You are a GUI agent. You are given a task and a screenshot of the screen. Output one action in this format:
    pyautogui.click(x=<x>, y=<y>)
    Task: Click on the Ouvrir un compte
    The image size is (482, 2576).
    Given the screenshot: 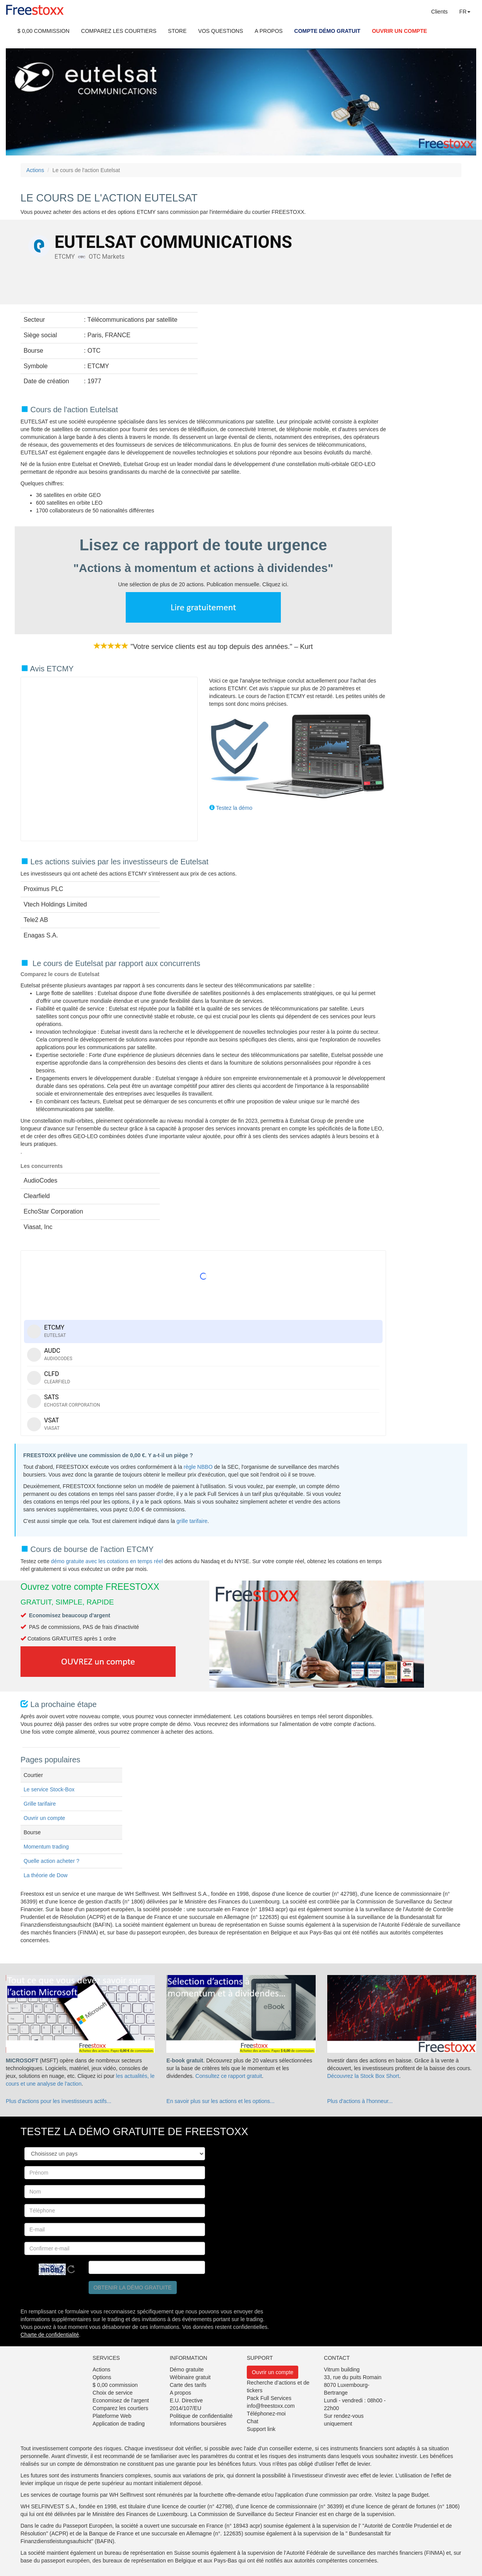 What is the action you would take?
    pyautogui.click(x=44, y=1818)
    